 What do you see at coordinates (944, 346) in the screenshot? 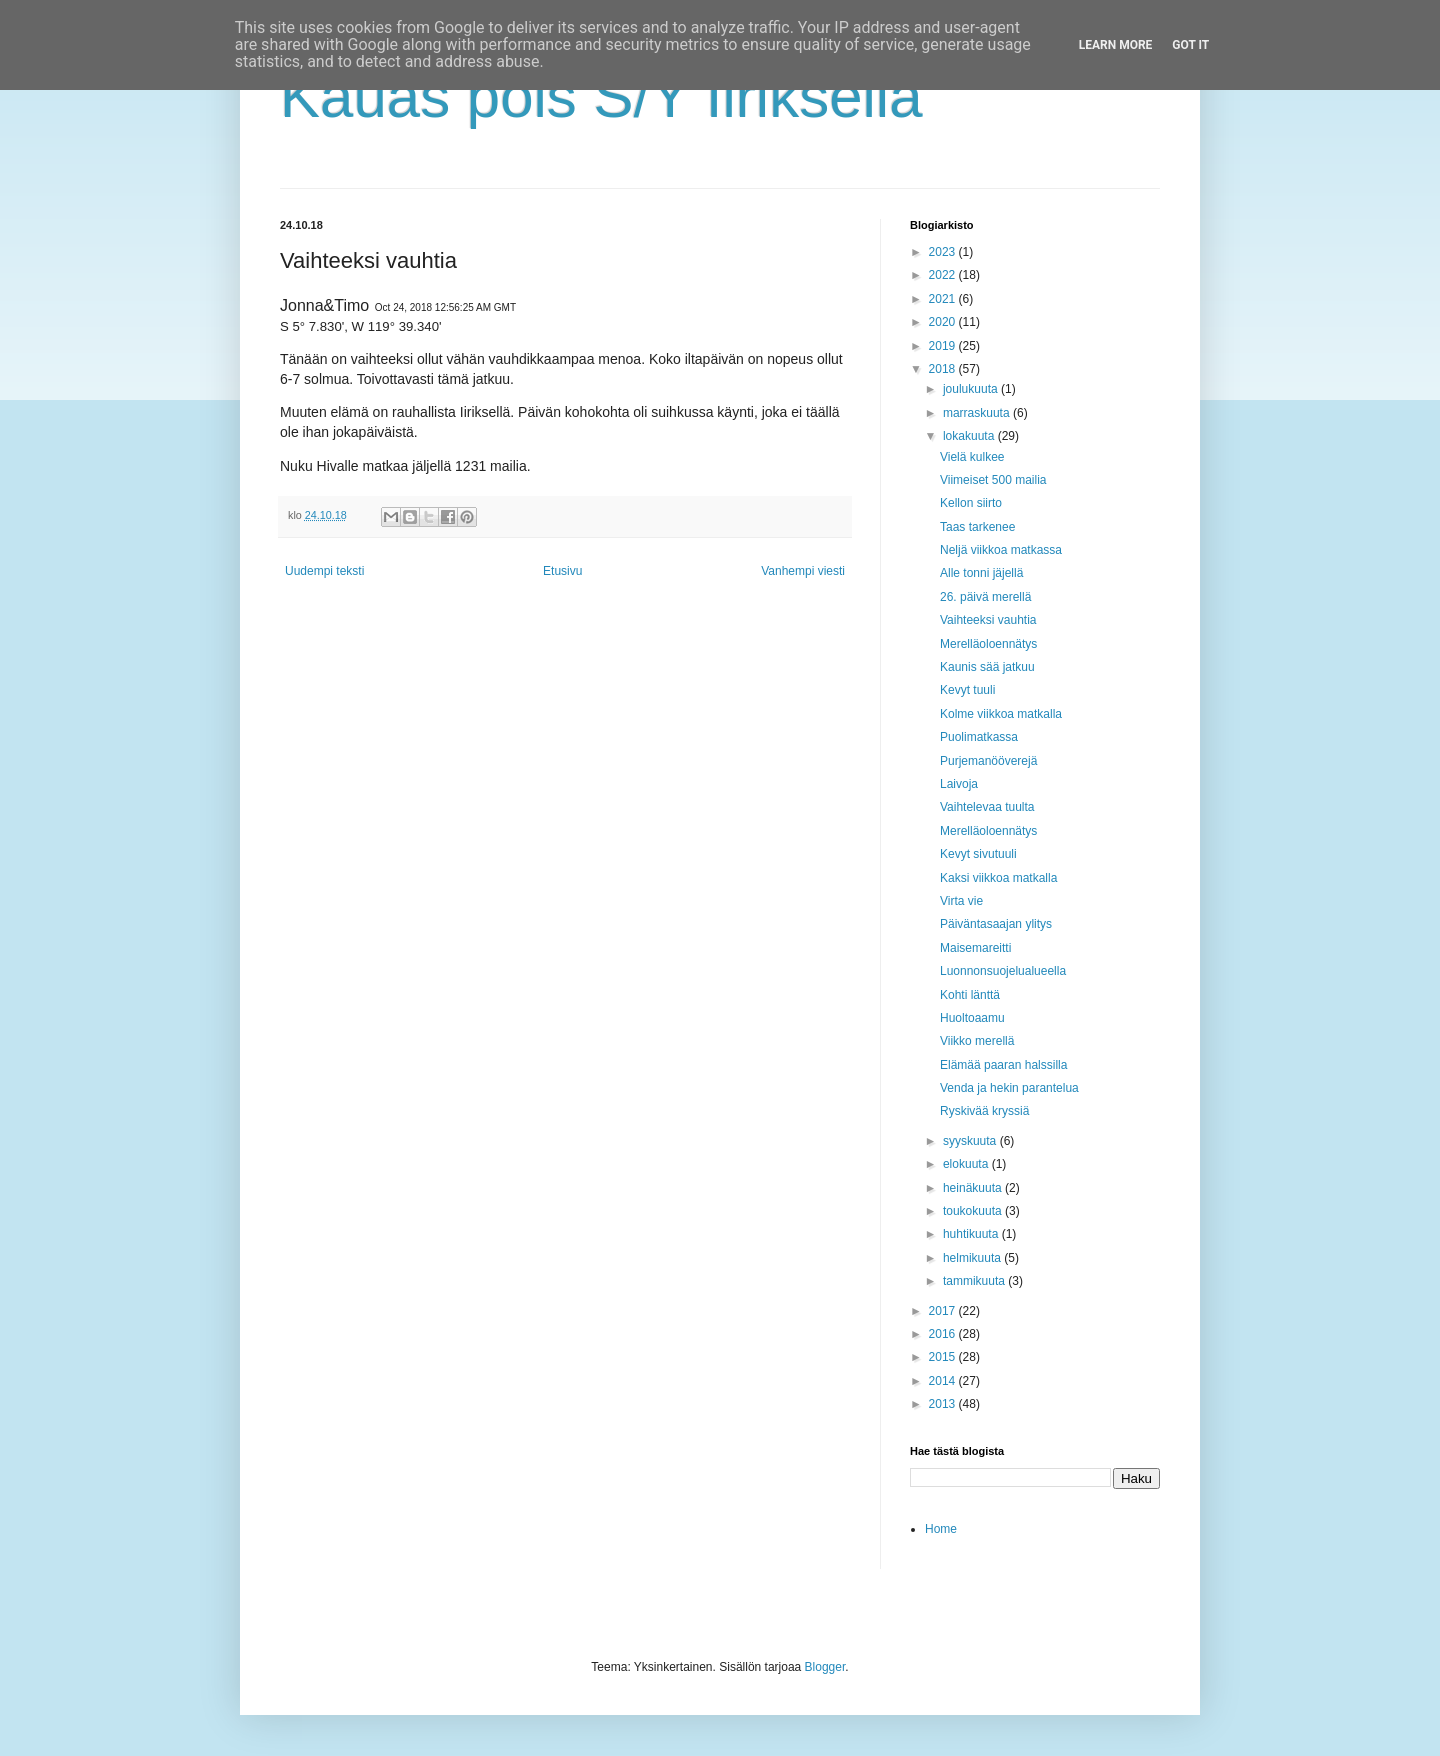
I see `2019` at bounding box center [944, 346].